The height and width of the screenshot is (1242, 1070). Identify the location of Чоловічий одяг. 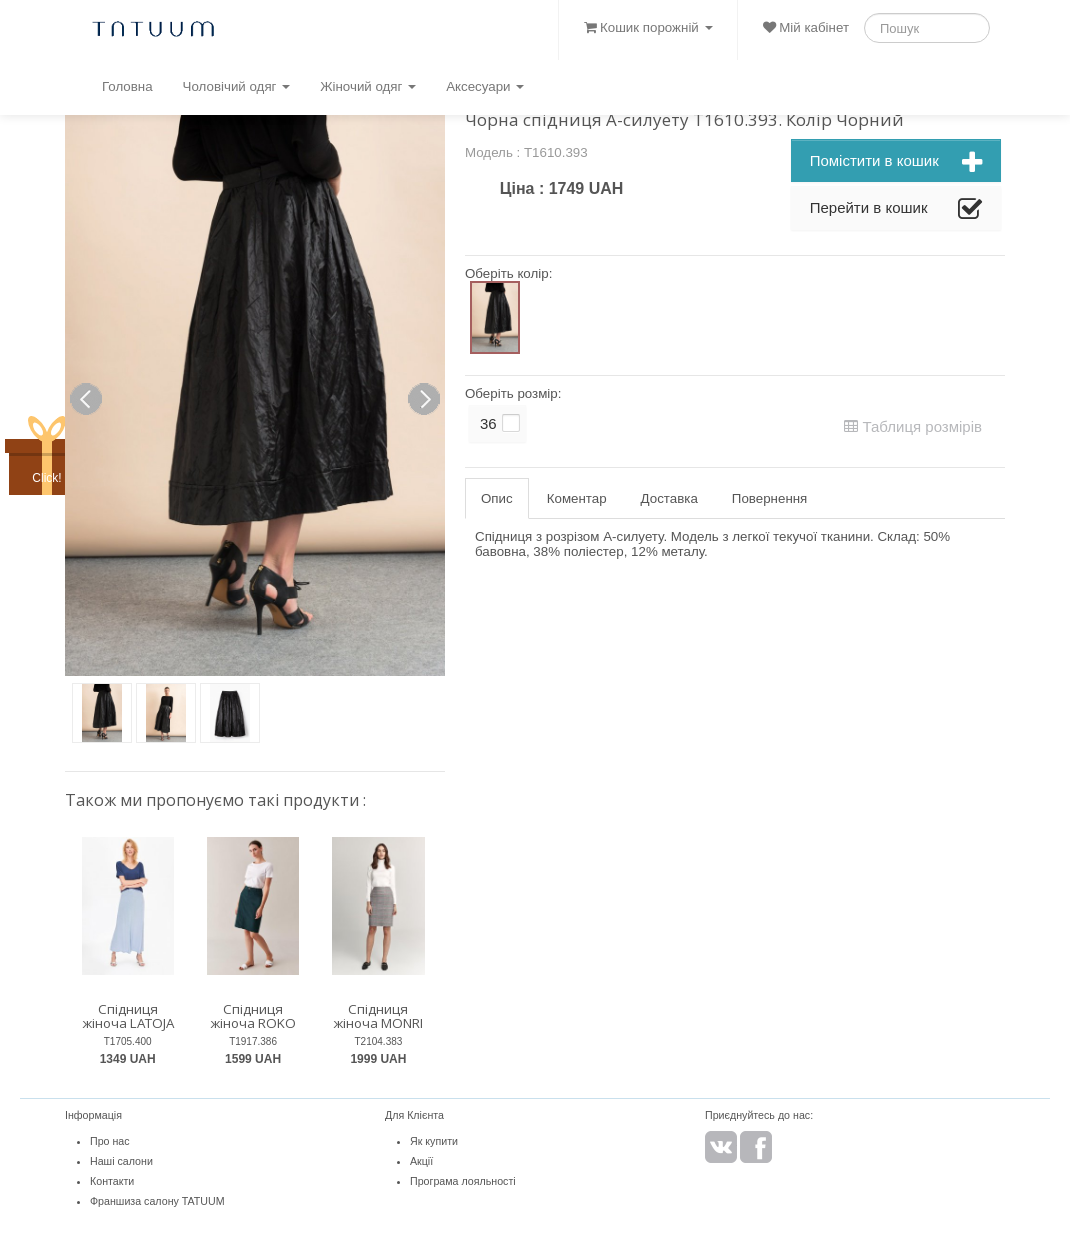
(237, 86).